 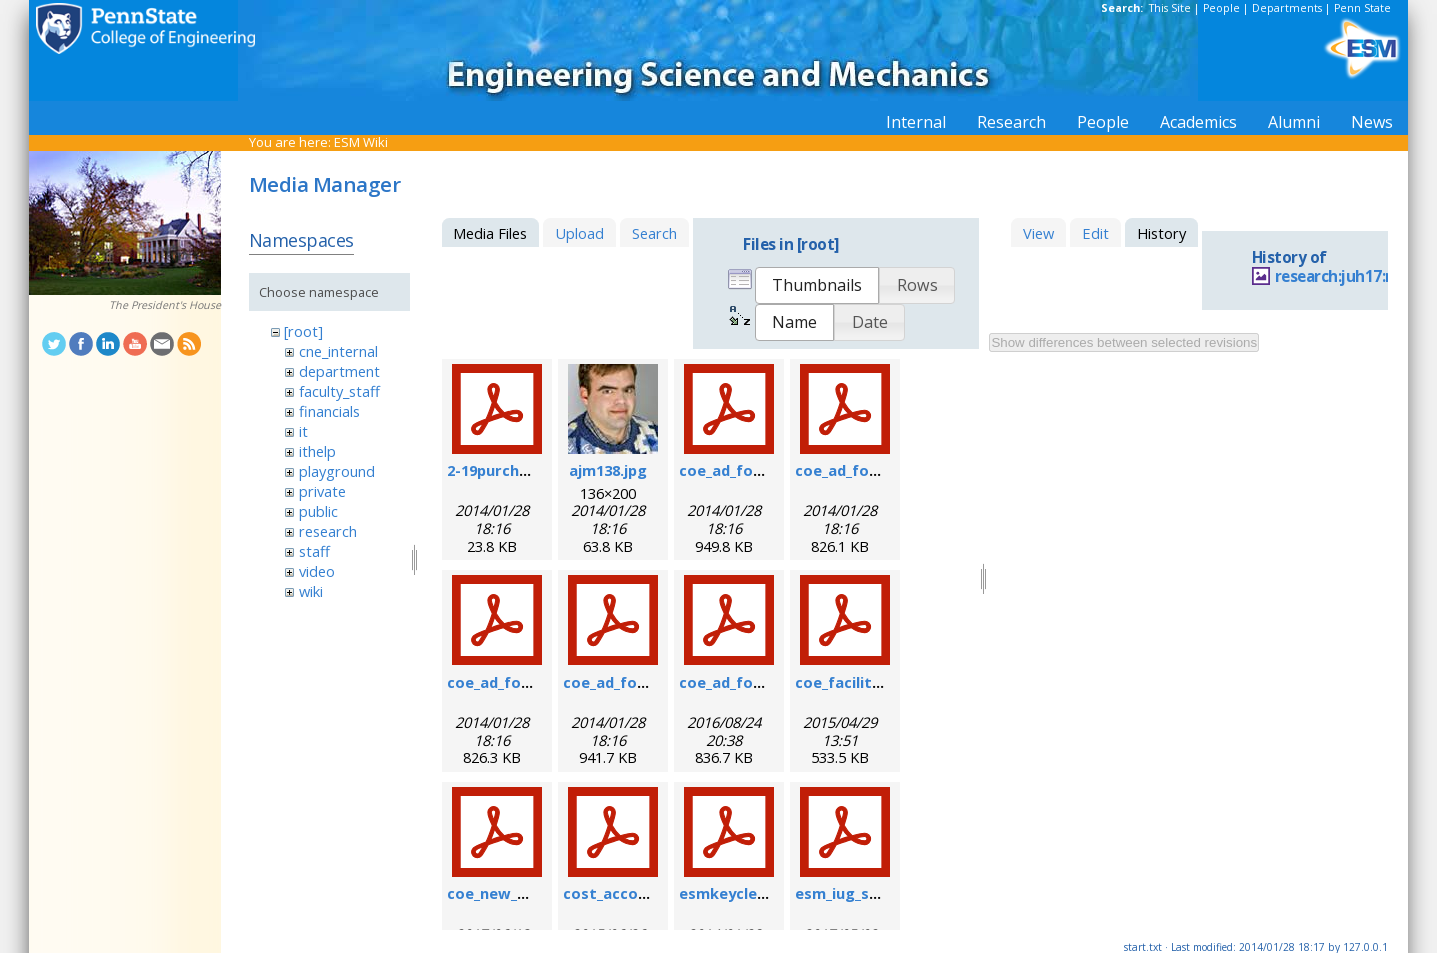 What do you see at coordinates (1038, 233) in the screenshot?
I see `View` at bounding box center [1038, 233].